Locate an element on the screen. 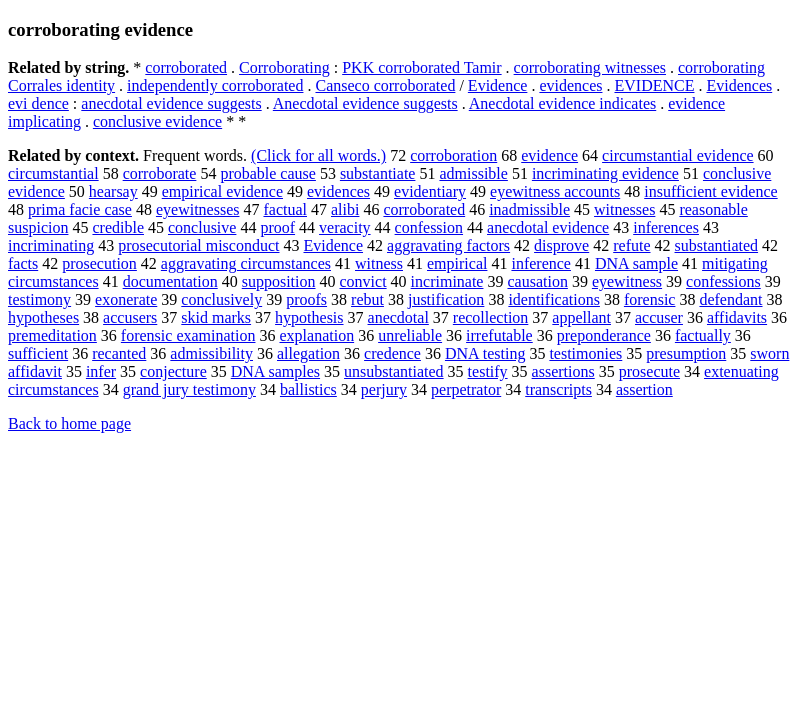  convict is located at coordinates (363, 281).